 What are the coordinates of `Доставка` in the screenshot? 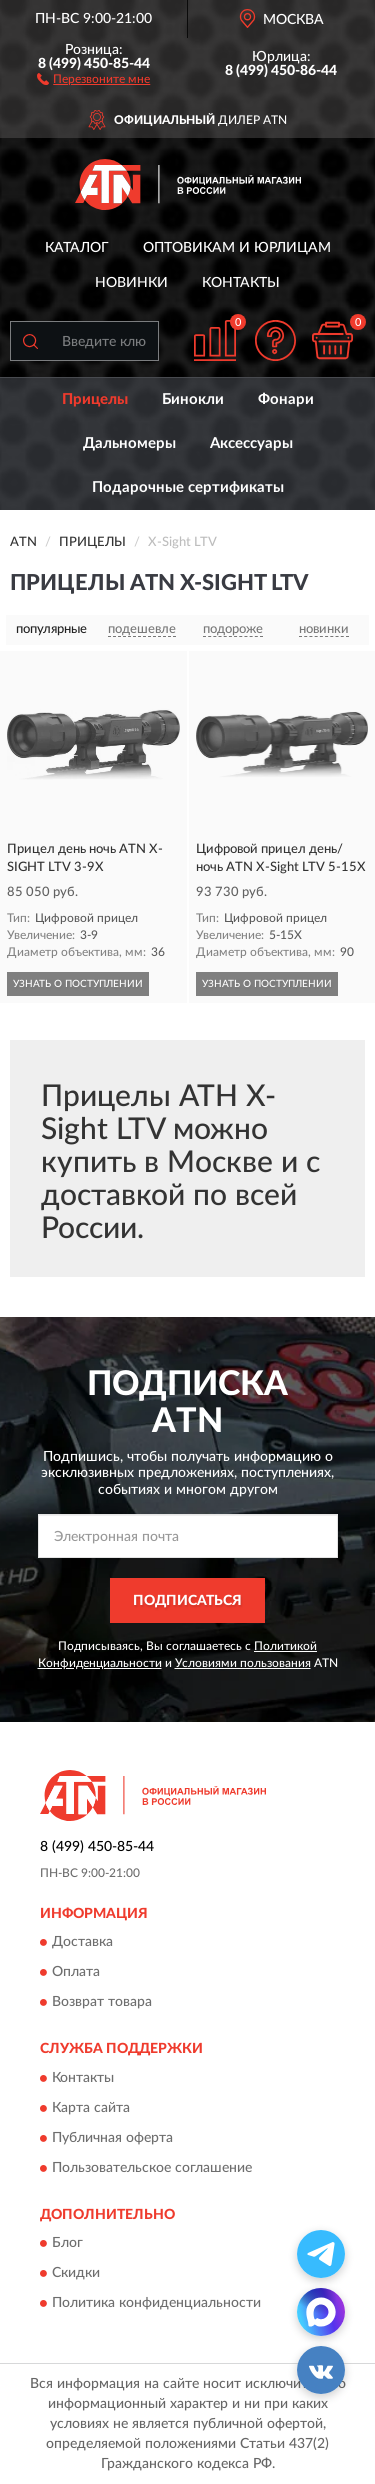 It's located at (82, 1943).